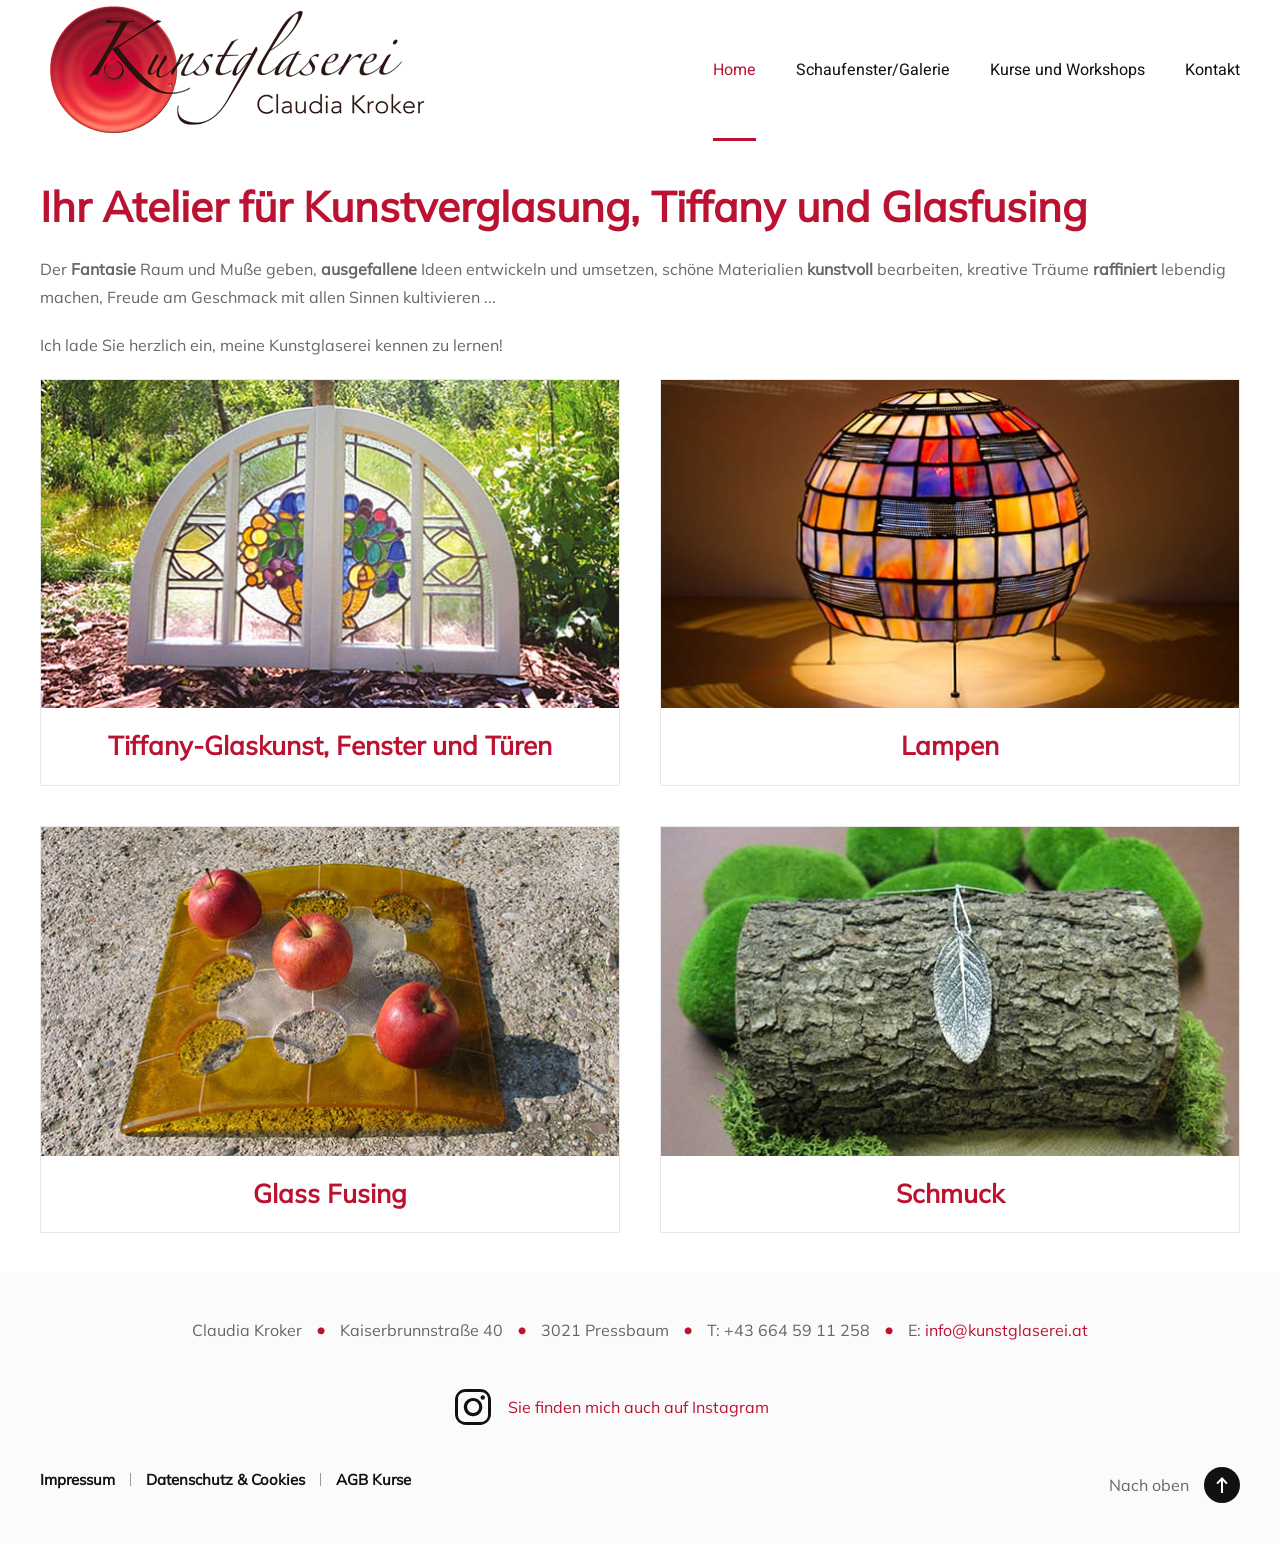  What do you see at coordinates (238, 70) in the screenshot?
I see `[Zurück zur Startseite]` at bounding box center [238, 70].